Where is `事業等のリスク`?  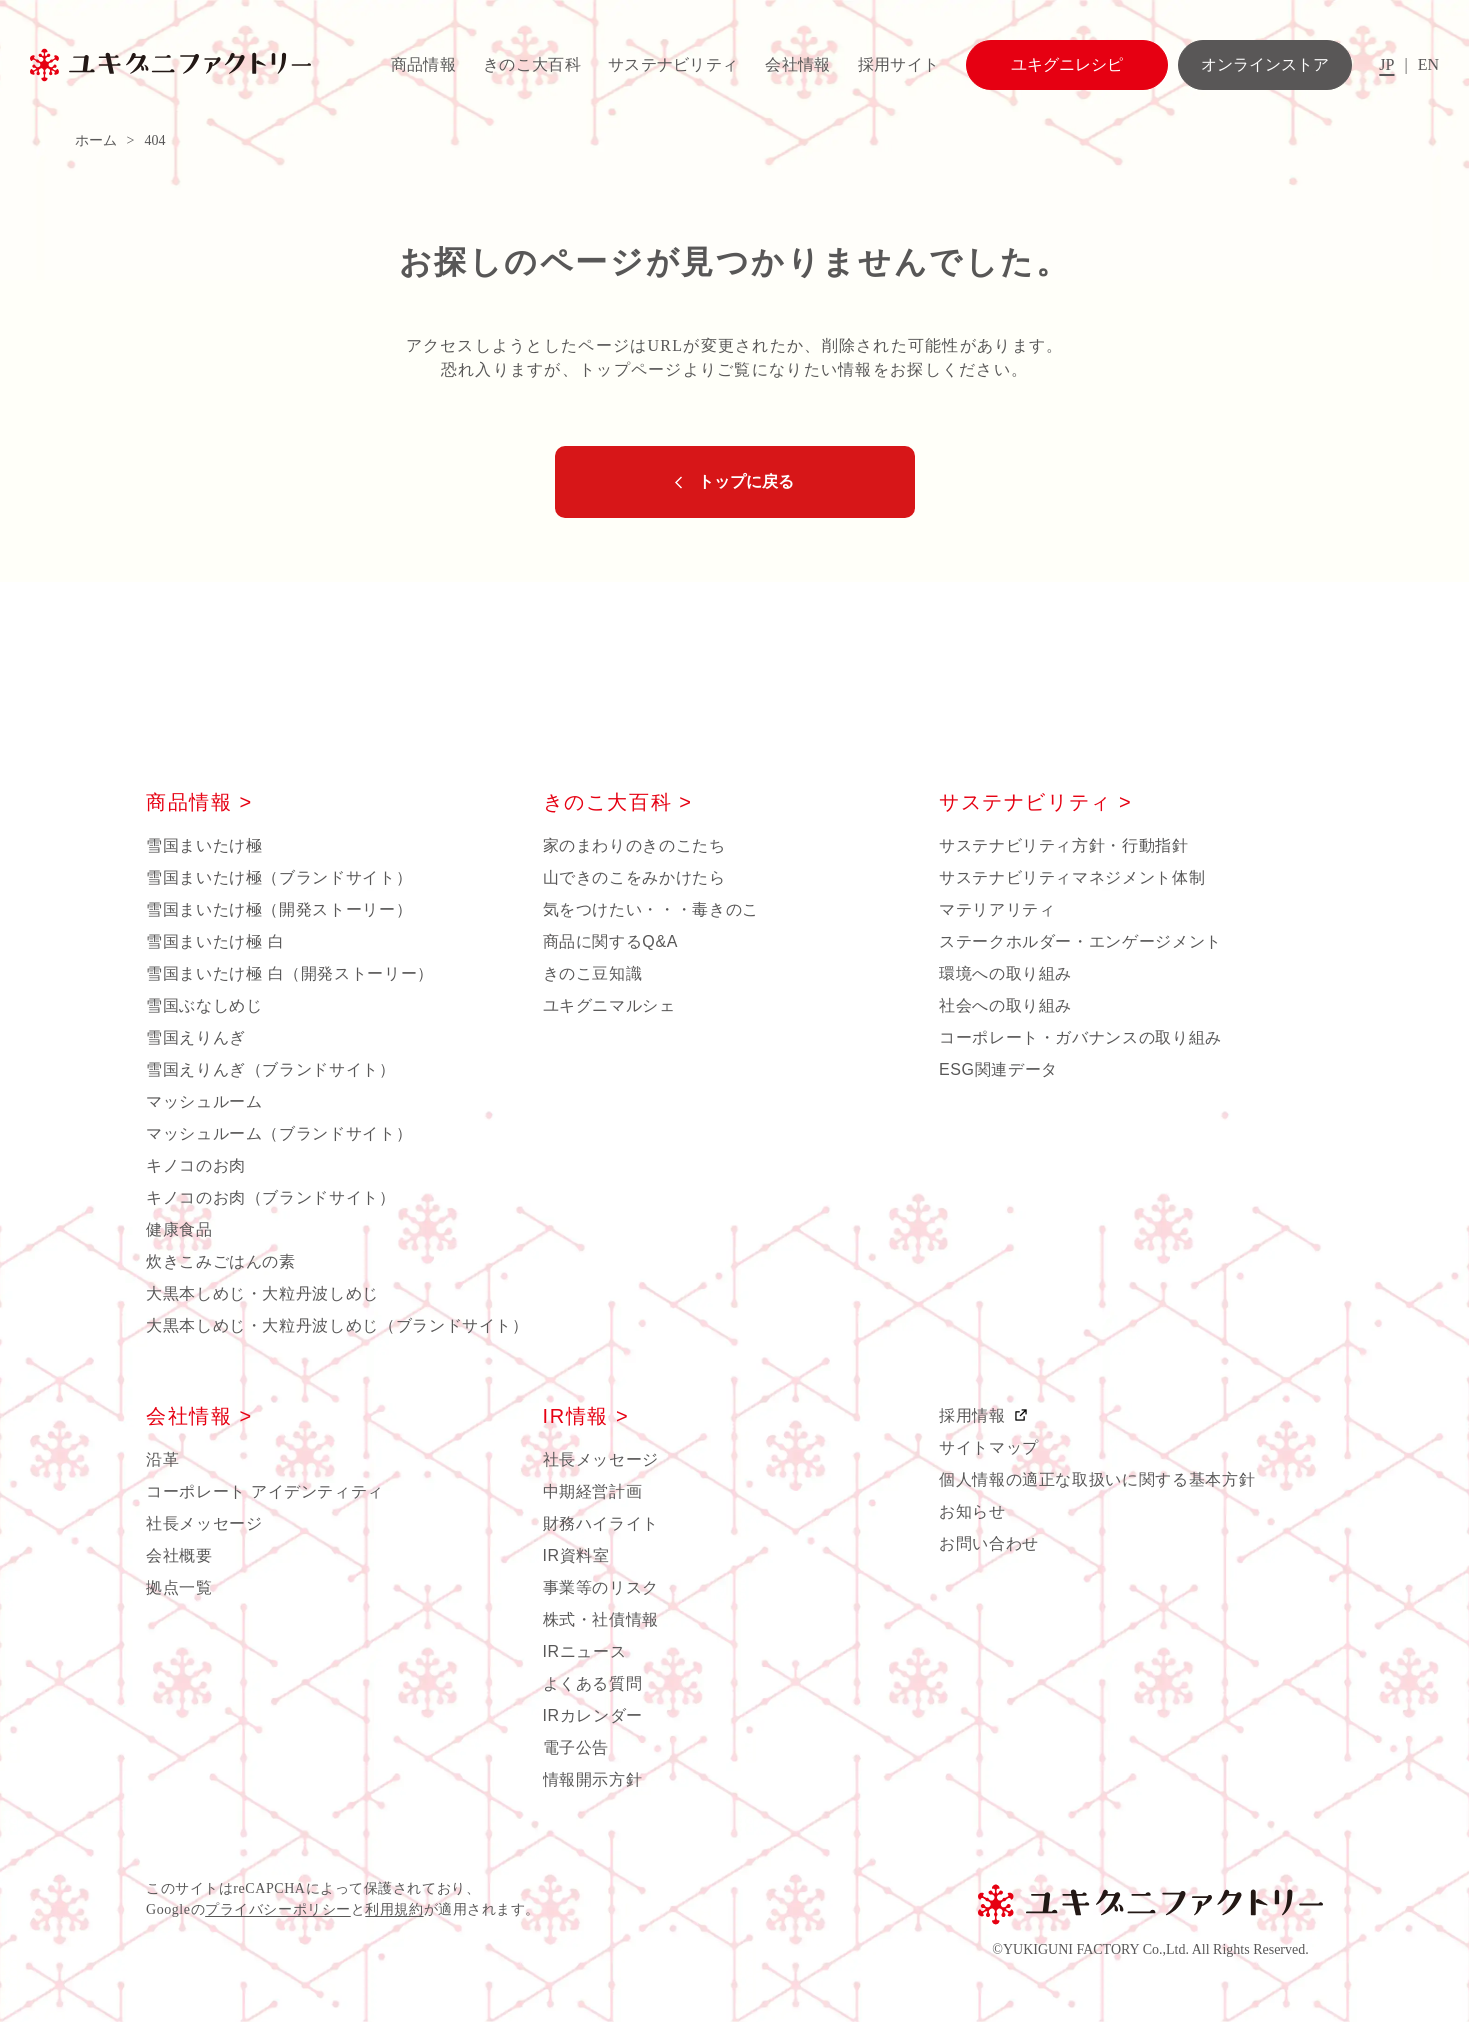 事業等のリスク is located at coordinates (601, 1587).